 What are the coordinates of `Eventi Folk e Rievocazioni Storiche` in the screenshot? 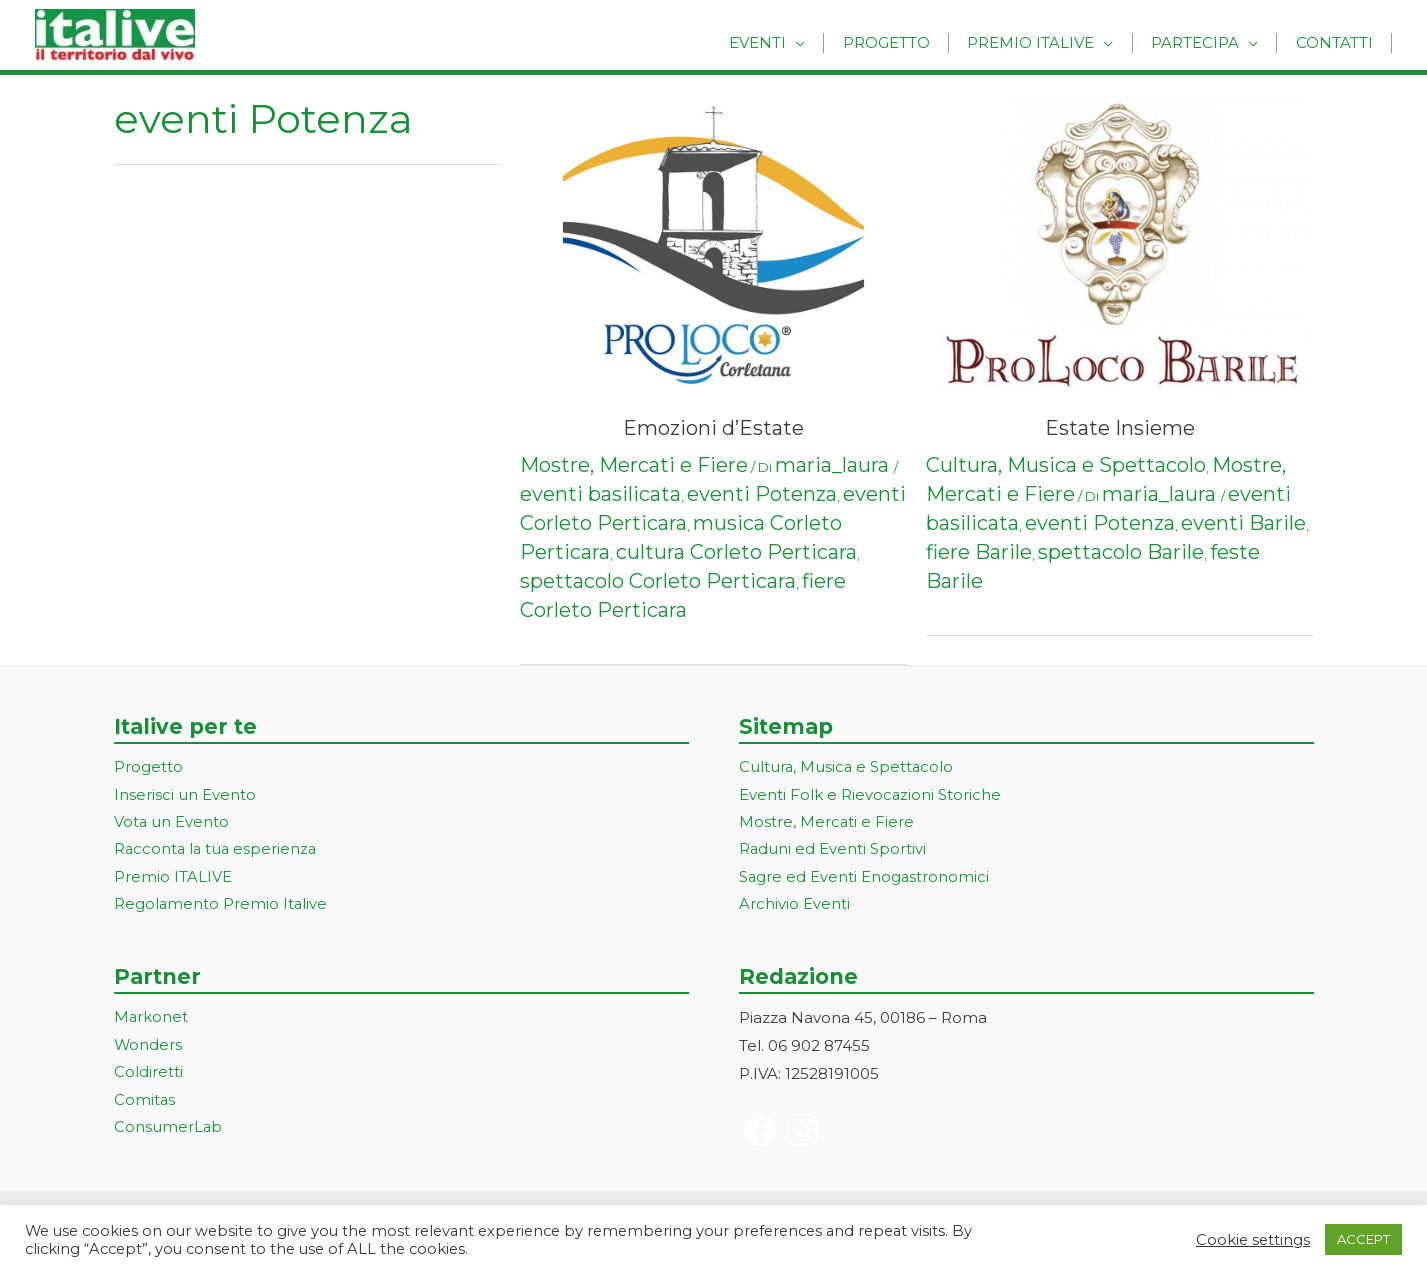 It's located at (870, 795).